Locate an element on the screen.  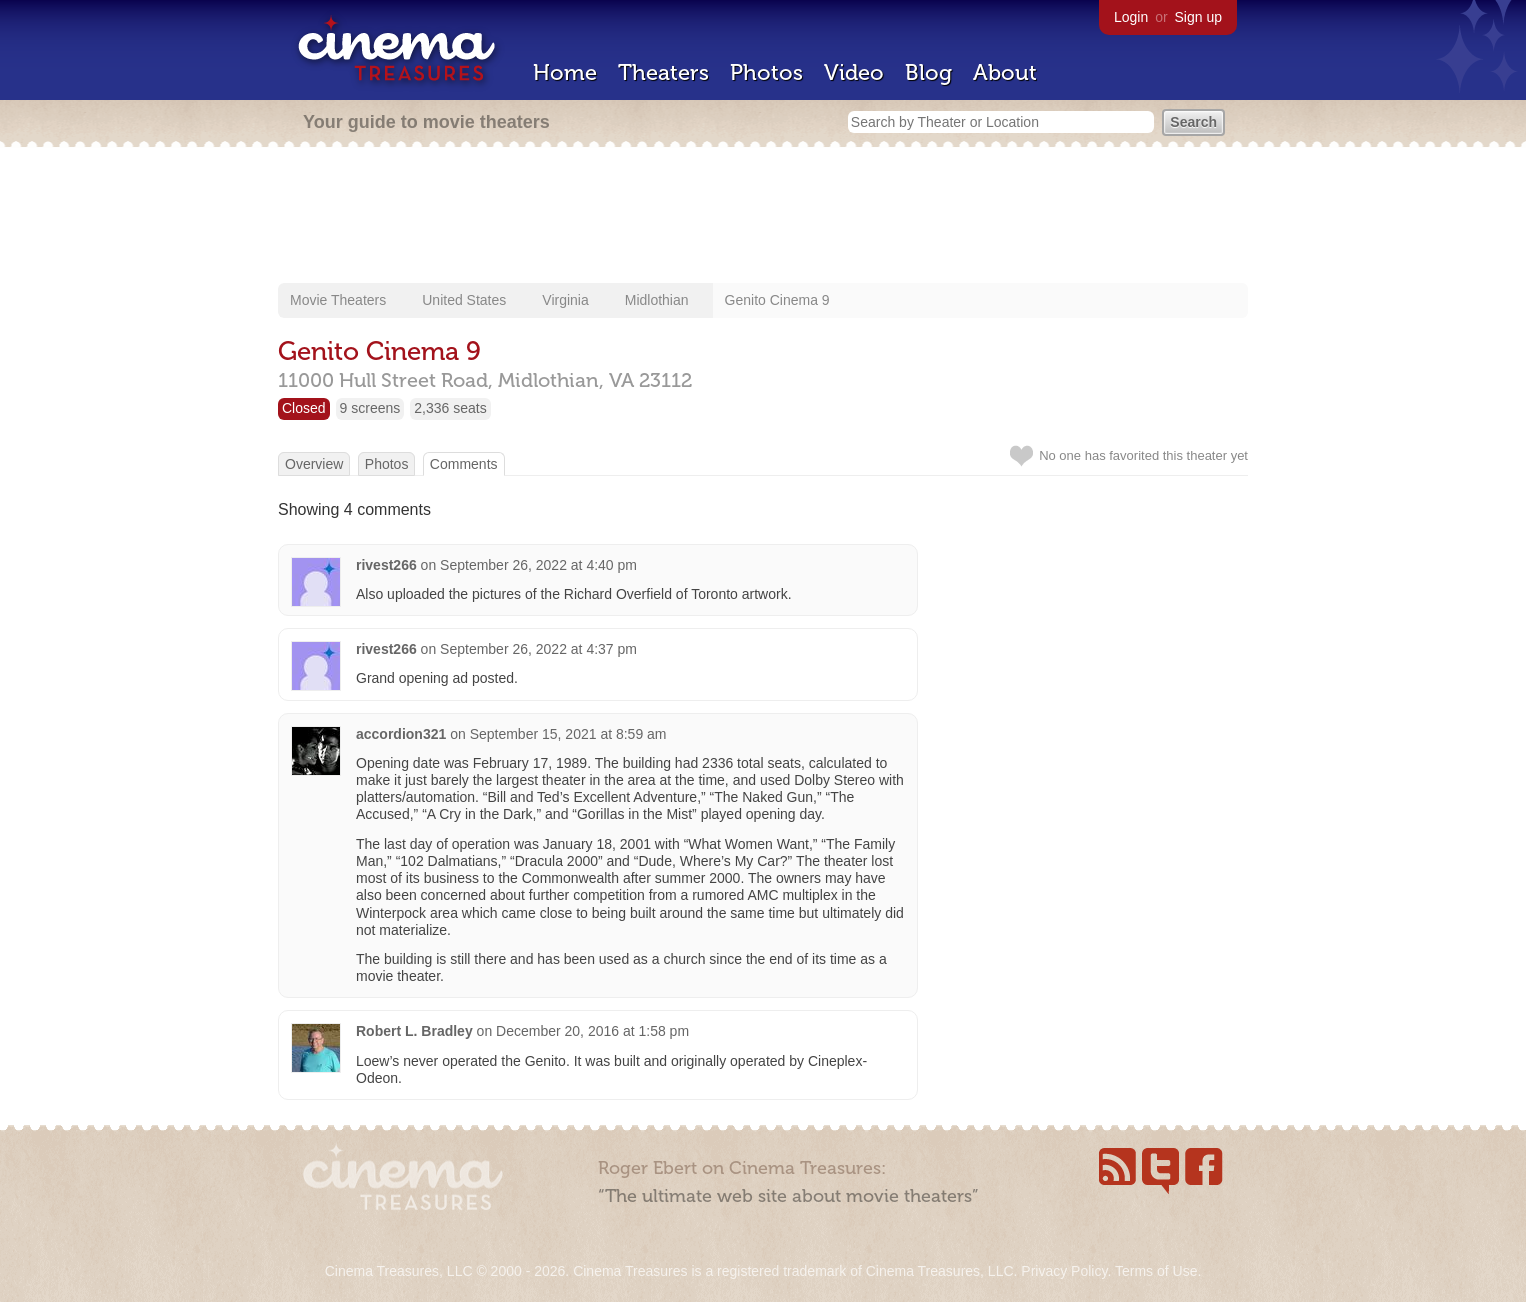
2,336 seats is located at coordinates (450, 408).